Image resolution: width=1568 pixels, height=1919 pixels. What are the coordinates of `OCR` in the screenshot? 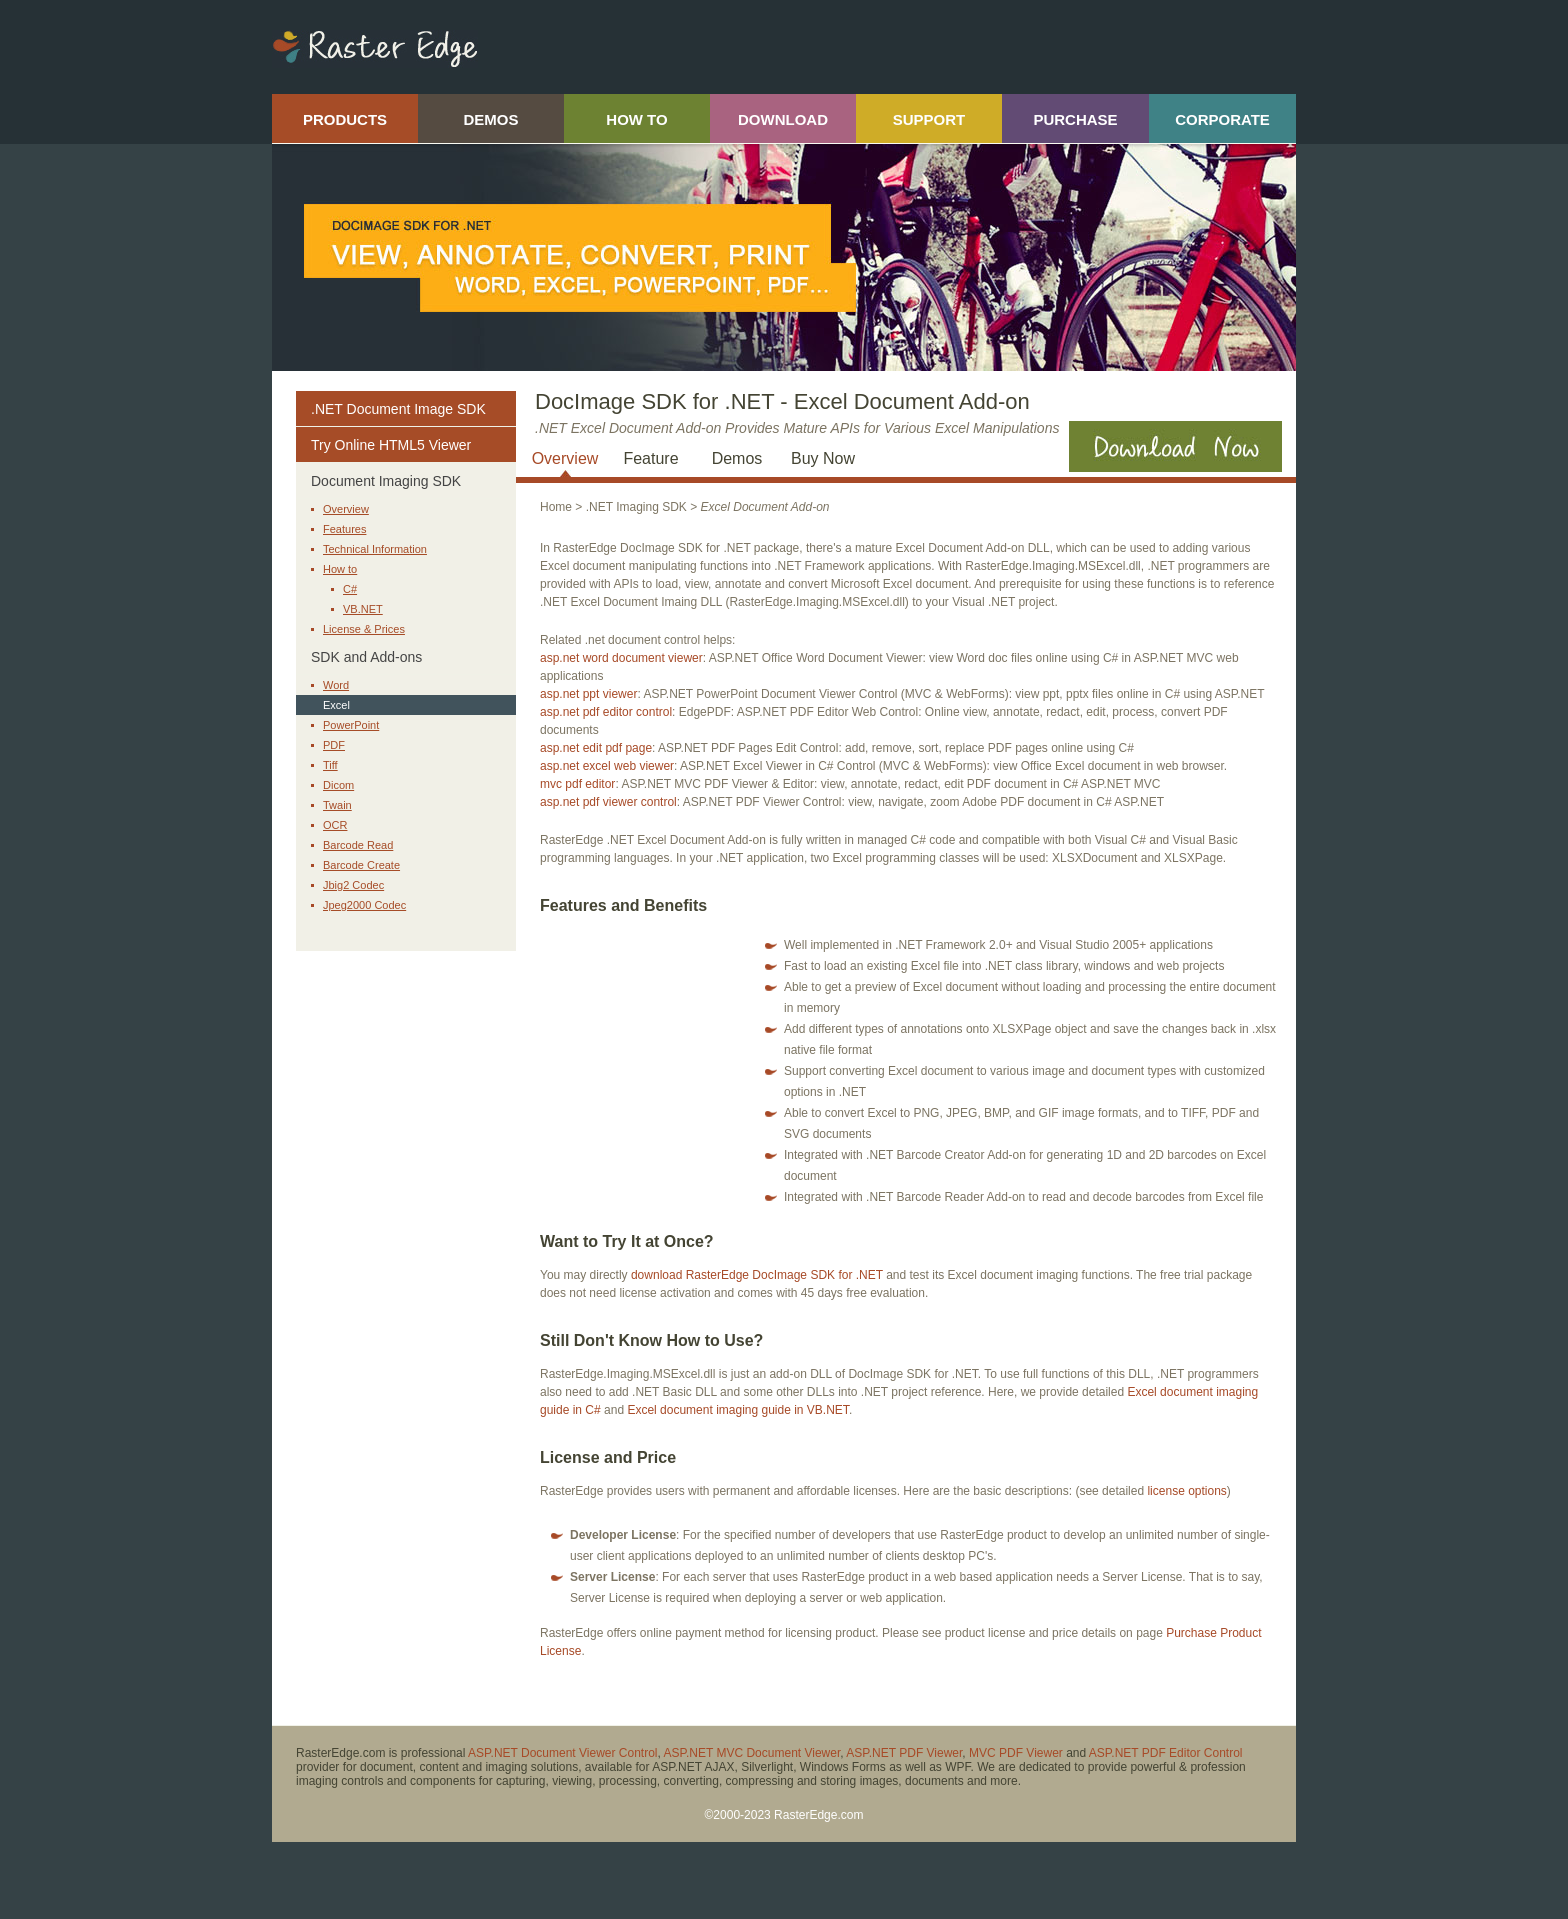 It's located at (335, 825).